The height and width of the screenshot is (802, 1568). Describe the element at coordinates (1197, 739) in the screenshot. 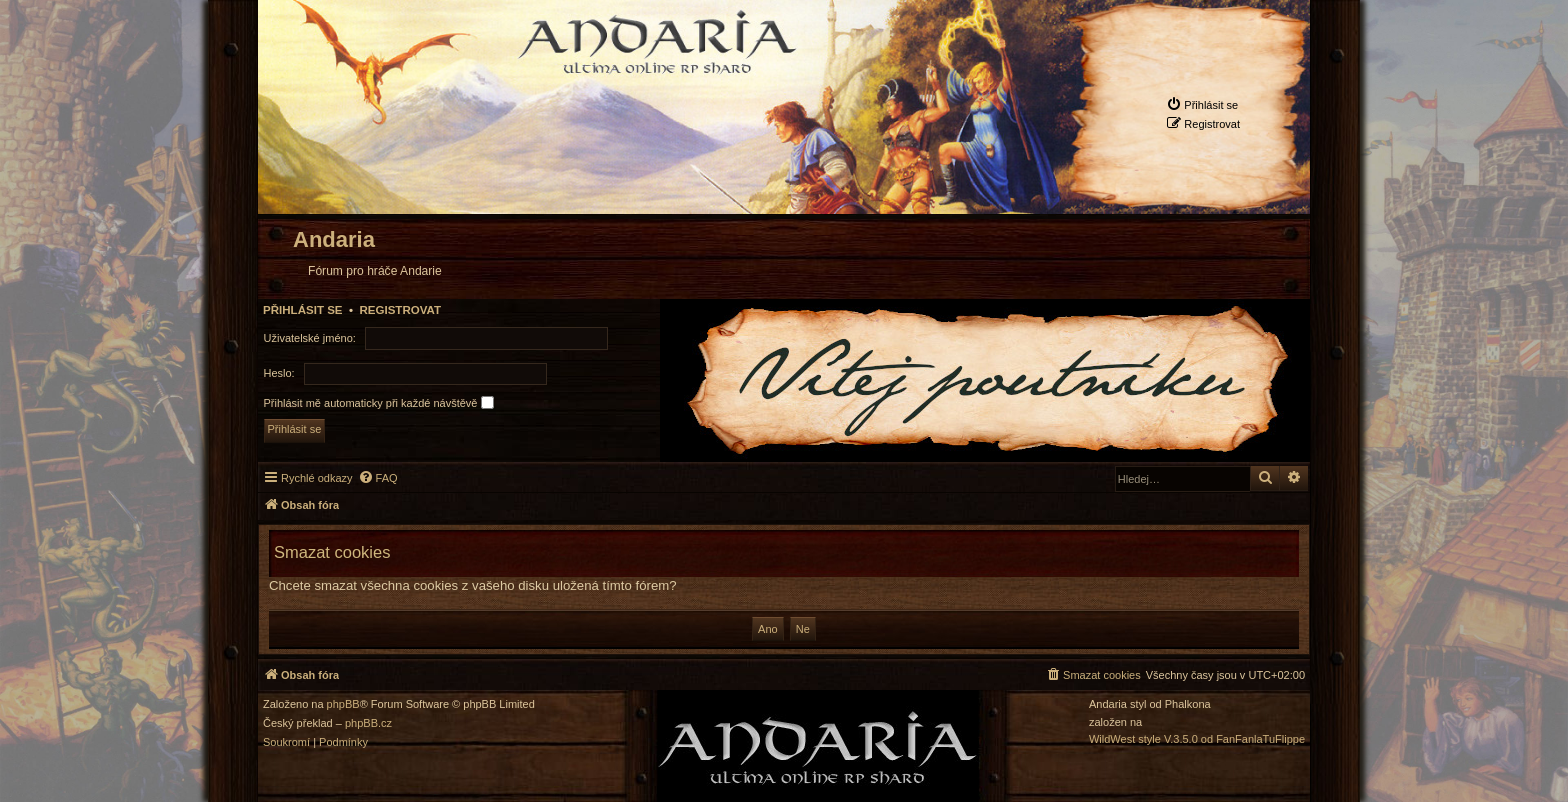

I see `WildWest style V.3.5.0 od FanFanlaTuFlippe` at that location.